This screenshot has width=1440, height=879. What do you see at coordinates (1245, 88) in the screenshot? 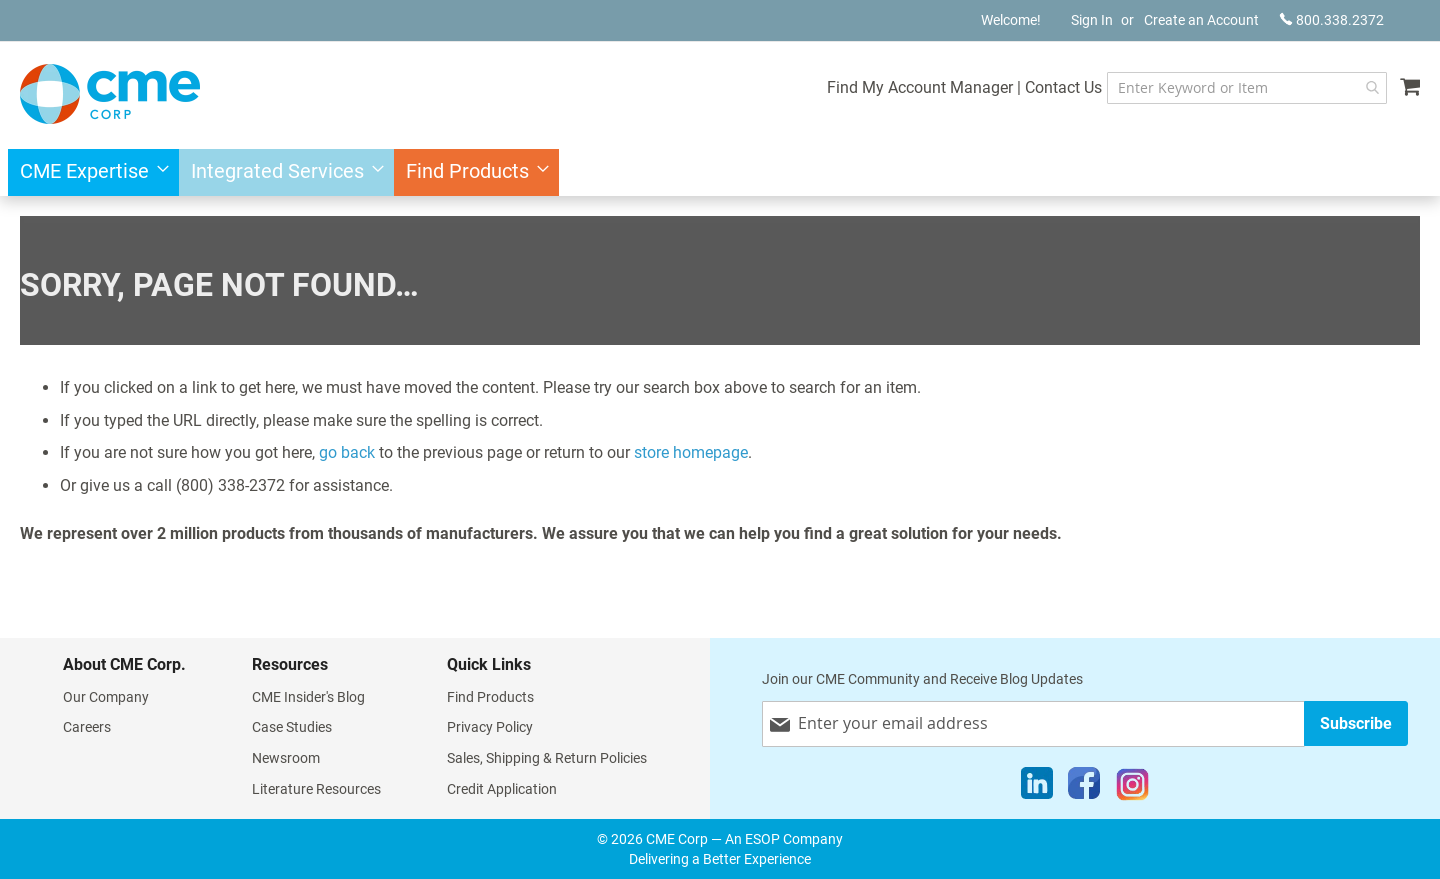
I see `[combobox]` at bounding box center [1245, 88].